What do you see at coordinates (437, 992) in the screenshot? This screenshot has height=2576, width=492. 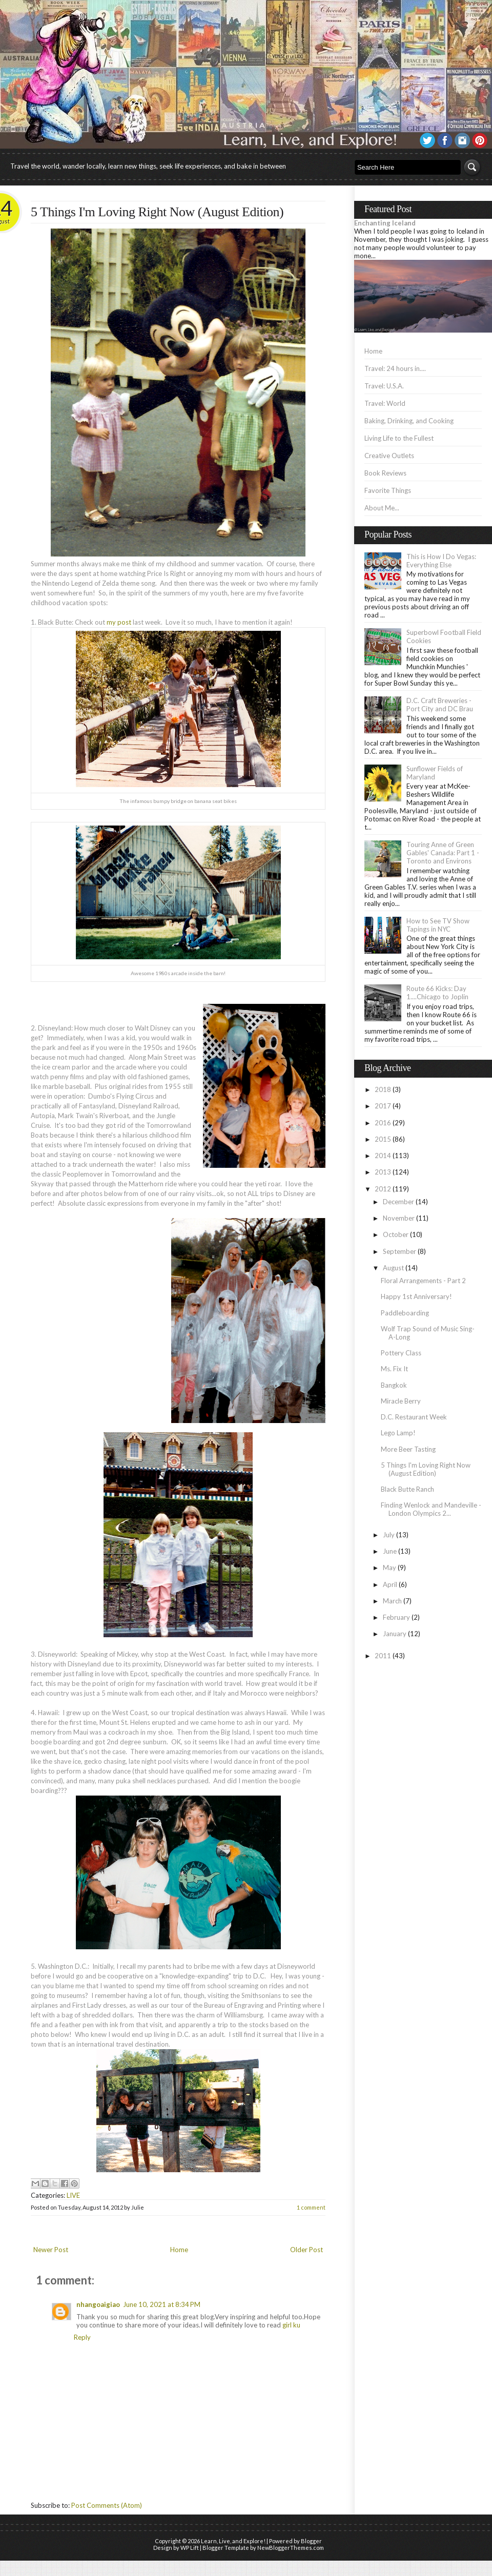 I see `Route 66 Kicks: Day 1....Chicago to Joplin` at bounding box center [437, 992].